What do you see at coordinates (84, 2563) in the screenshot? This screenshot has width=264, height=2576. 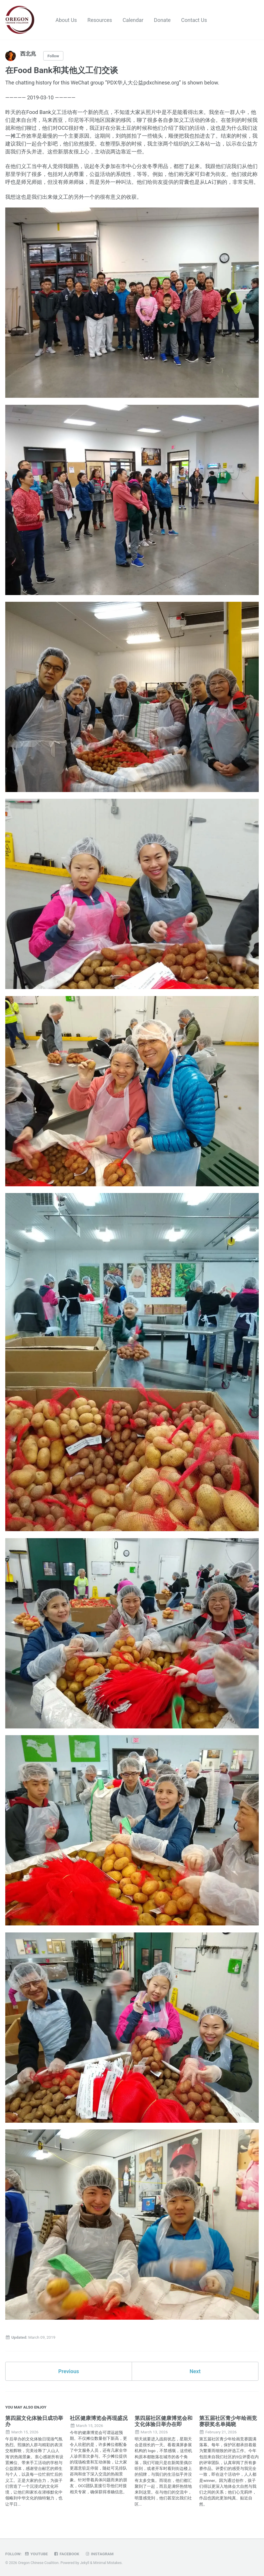 I see `Jekyll` at bounding box center [84, 2563].